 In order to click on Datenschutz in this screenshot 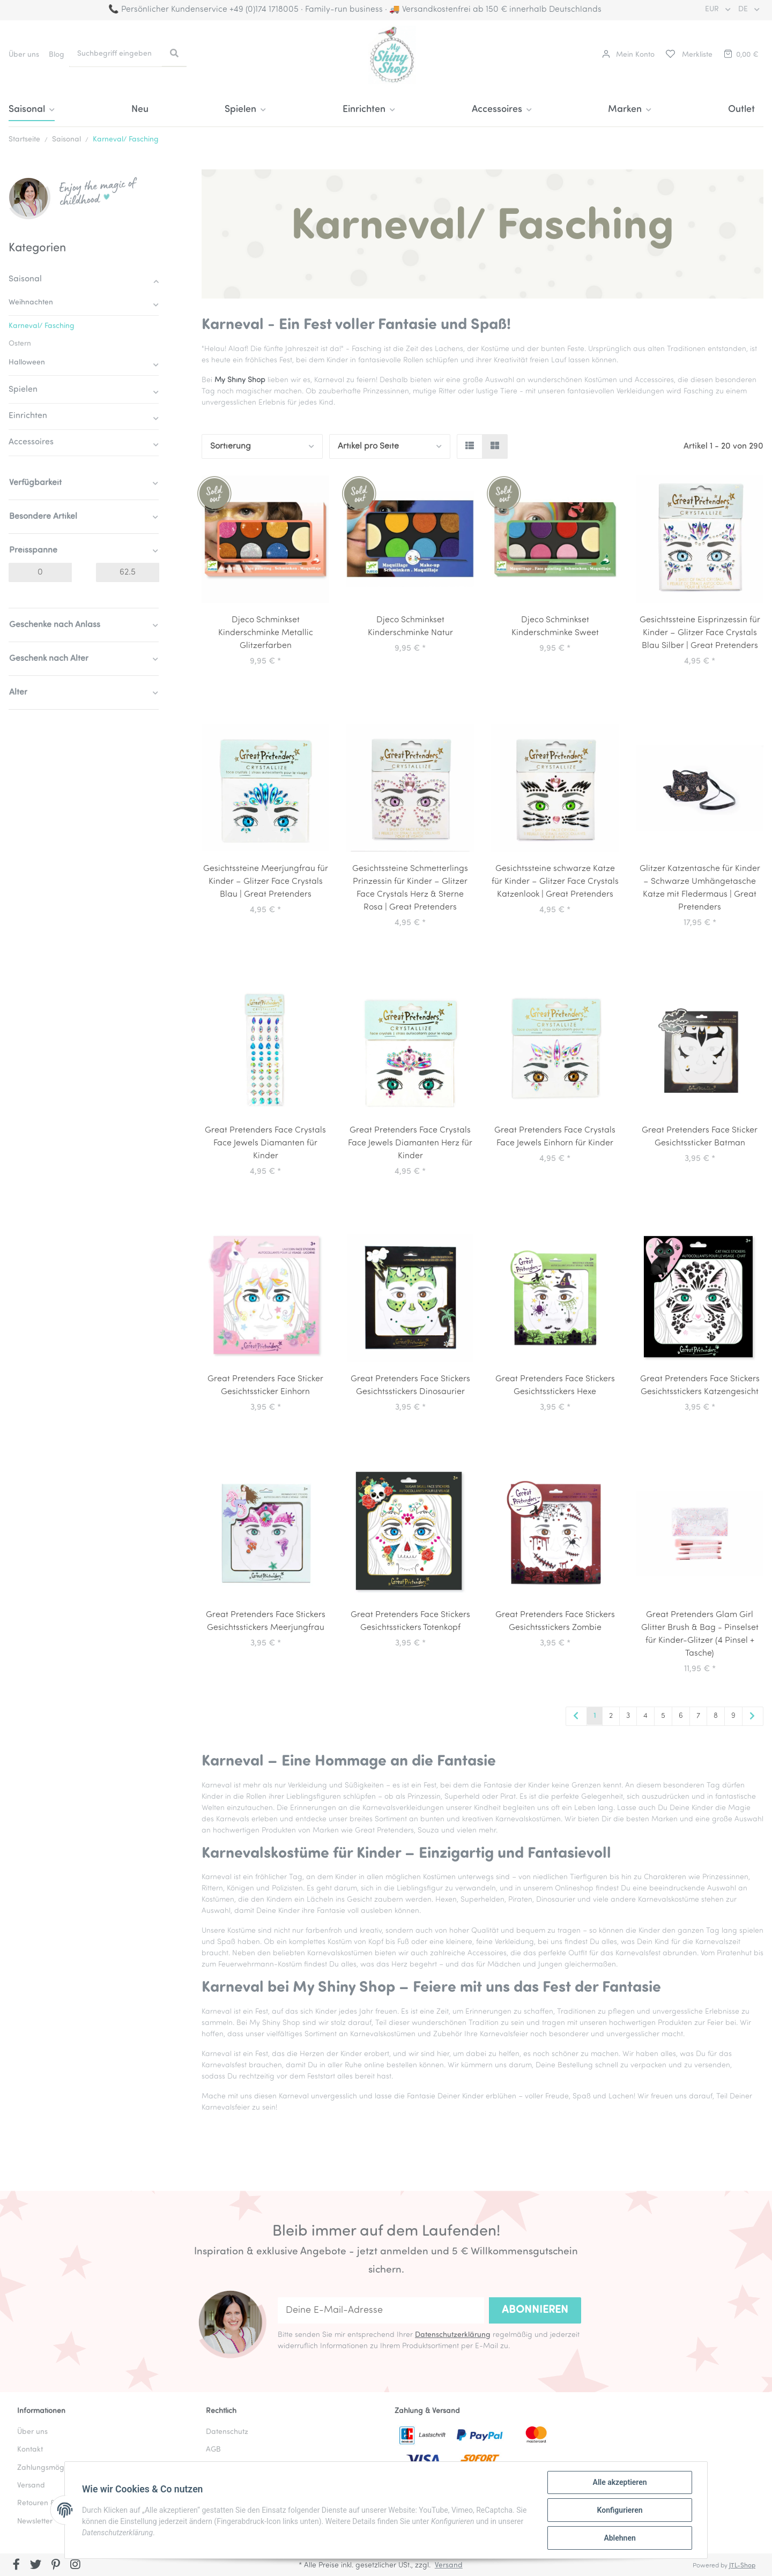, I will do `click(227, 2432)`.